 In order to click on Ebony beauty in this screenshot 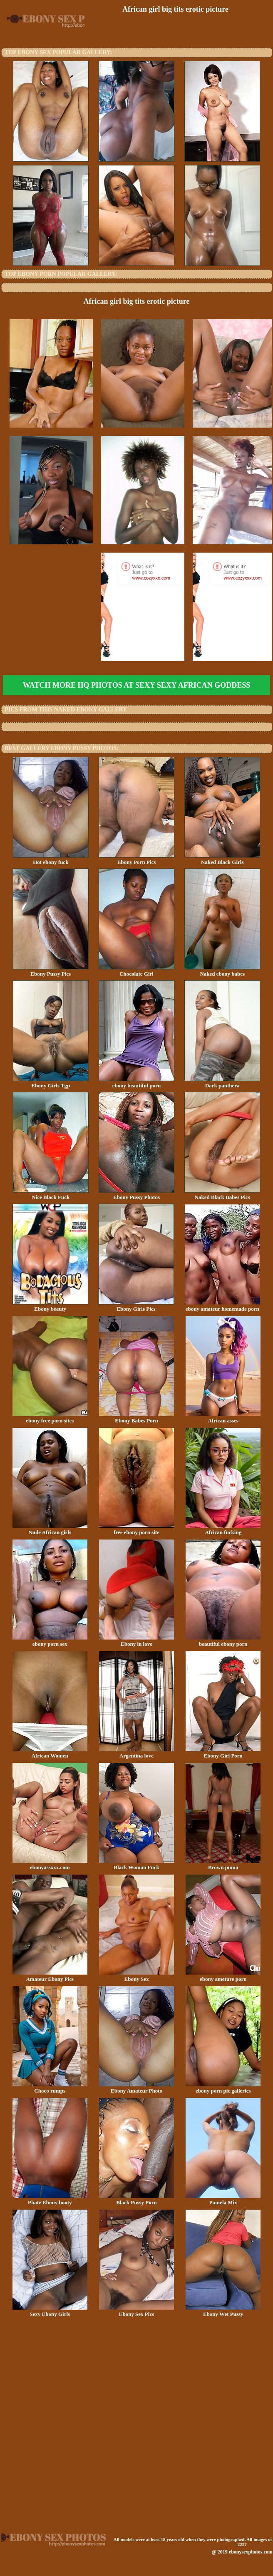, I will do `click(50, 1306)`.